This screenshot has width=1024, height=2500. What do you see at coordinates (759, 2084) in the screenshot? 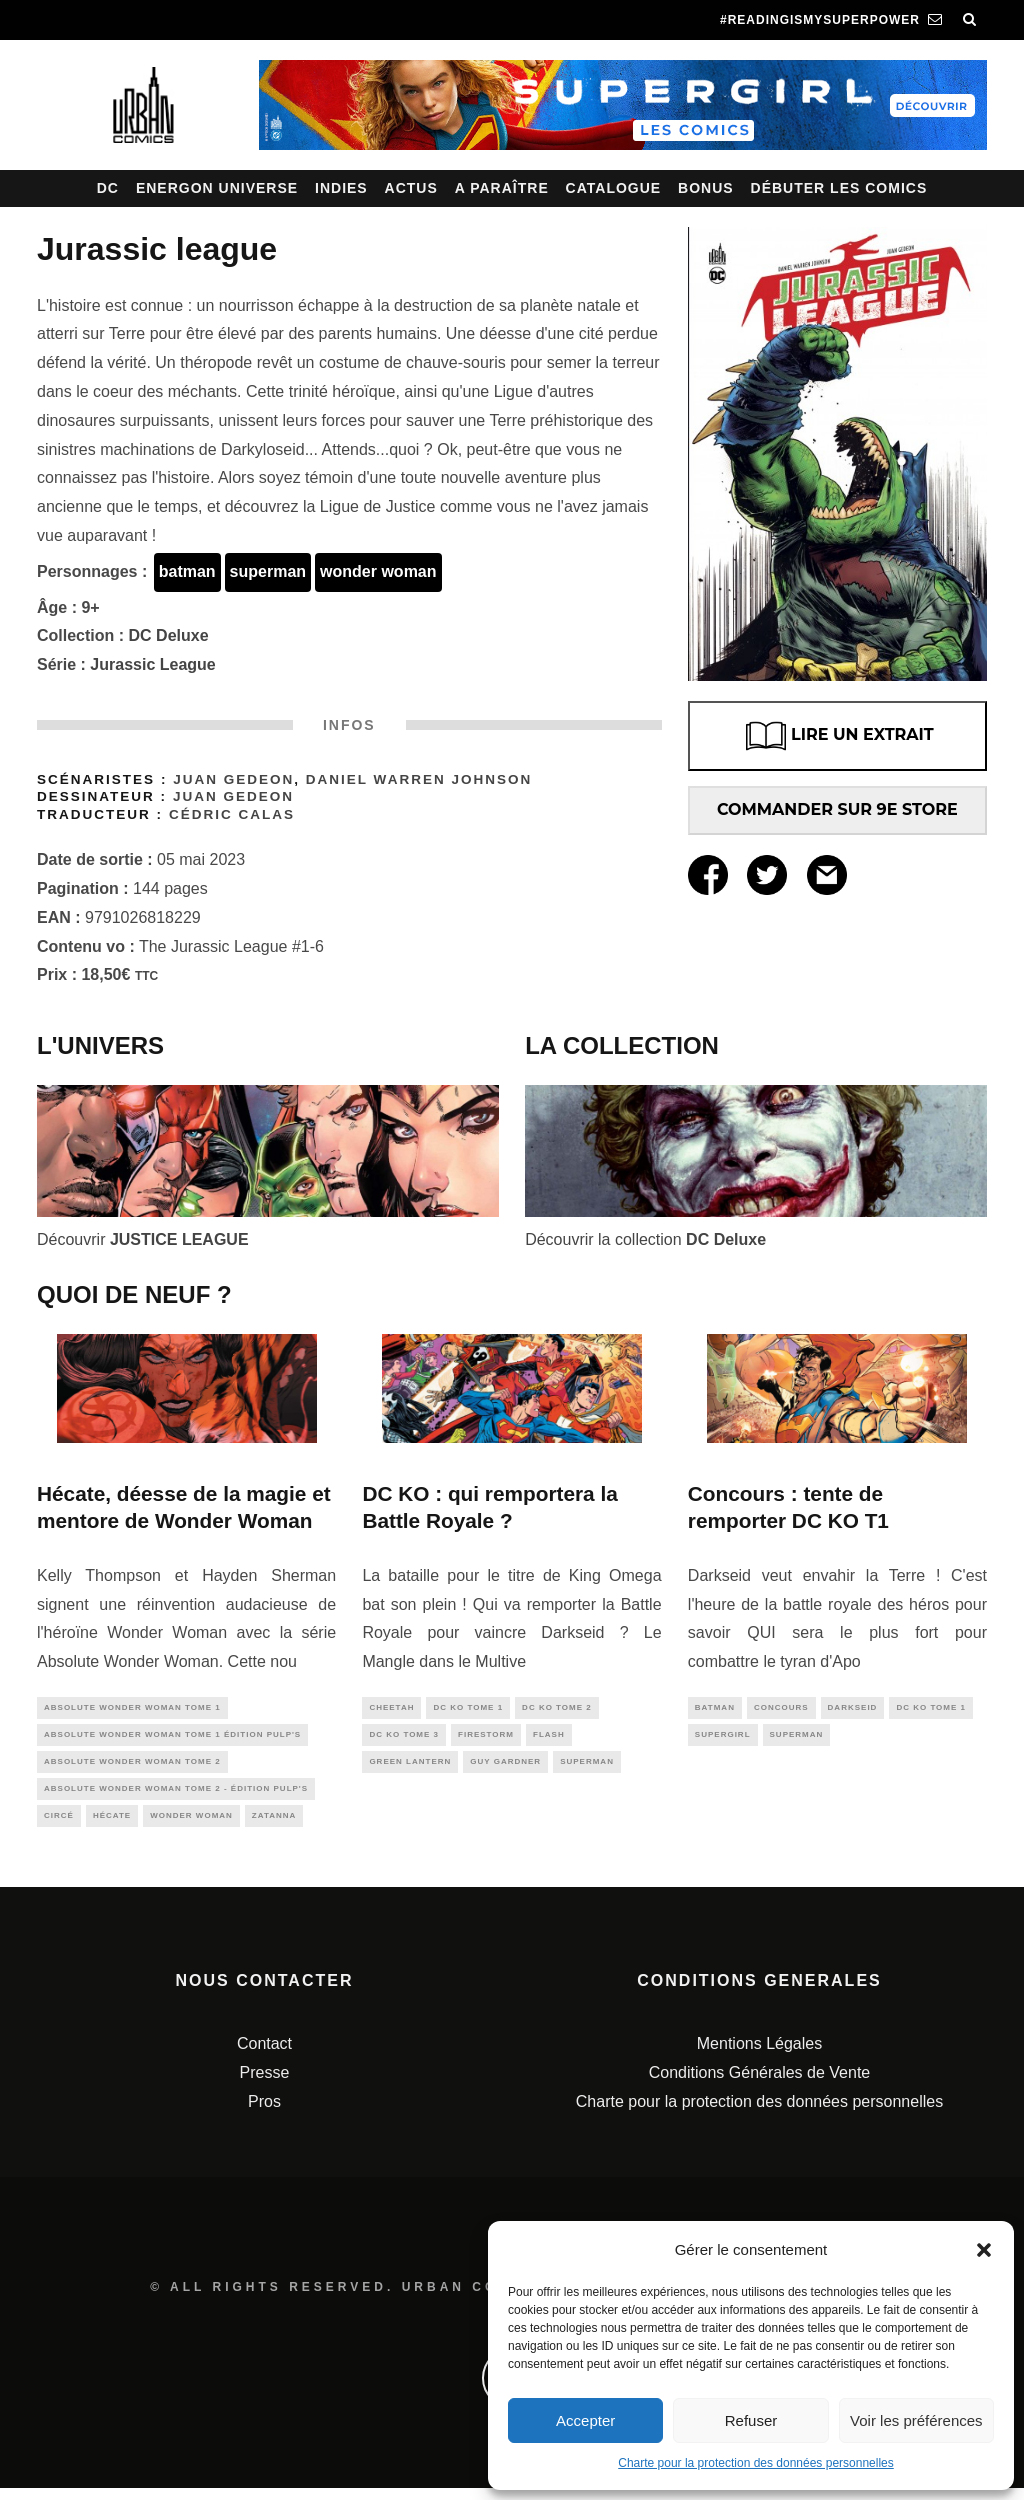
I see `Conditions Générales de Vente` at bounding box center [759, 2084].